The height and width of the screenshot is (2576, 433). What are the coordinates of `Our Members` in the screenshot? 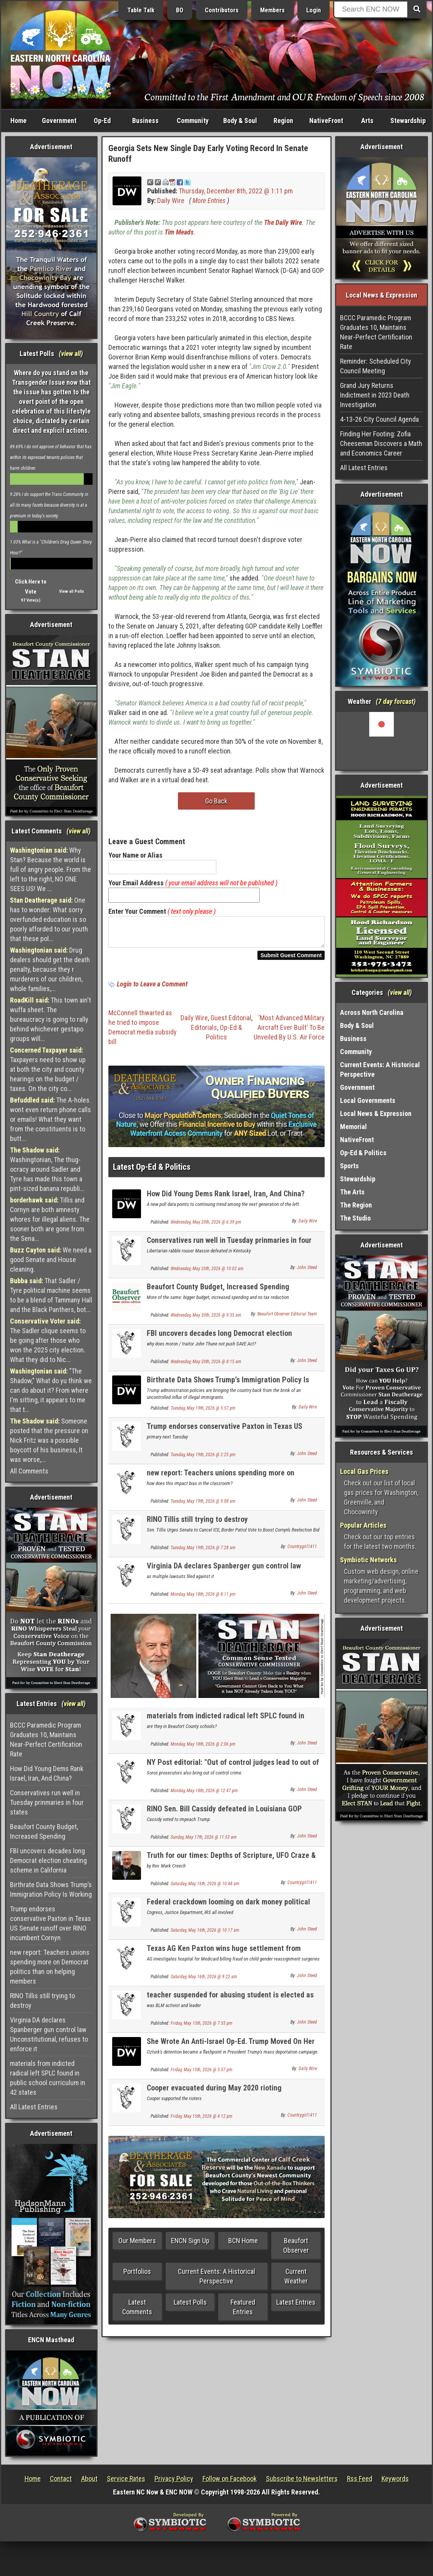 It's located at (137, 2245).